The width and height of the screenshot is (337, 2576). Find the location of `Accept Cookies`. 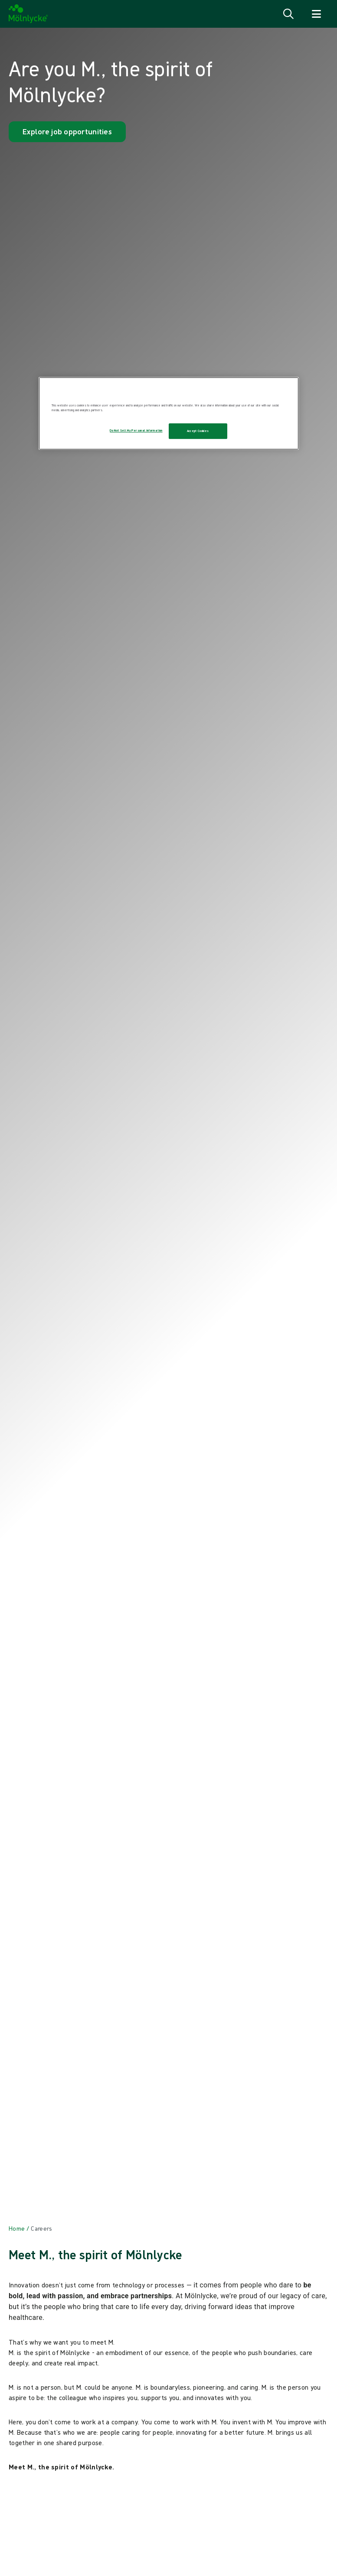

Accept Cookies is located at coordinates (198, 431).